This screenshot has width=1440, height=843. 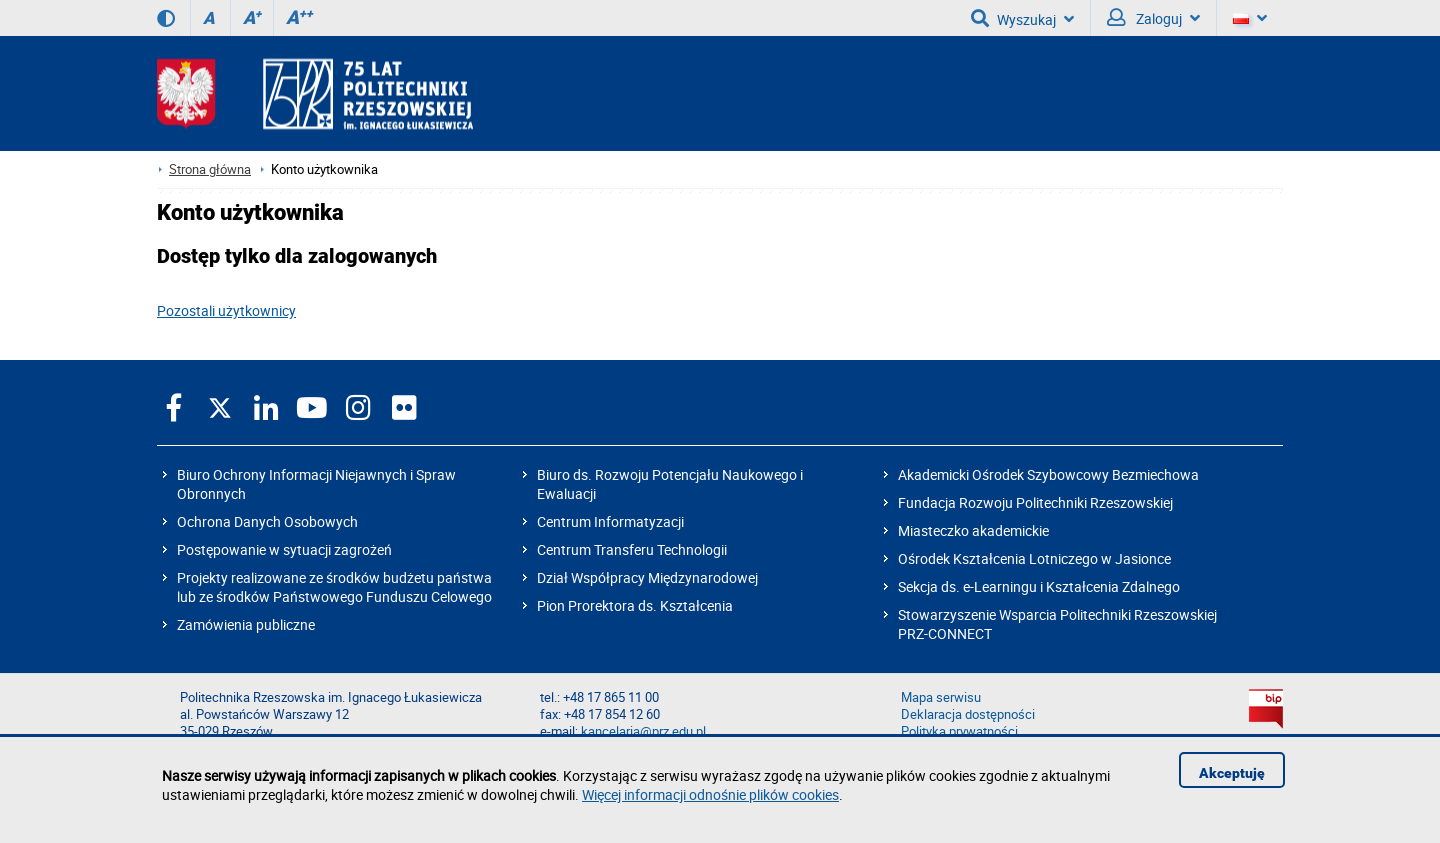 I want to click on Postępowanie w sytuacji zagrożeń, so click(x=284, y=549).